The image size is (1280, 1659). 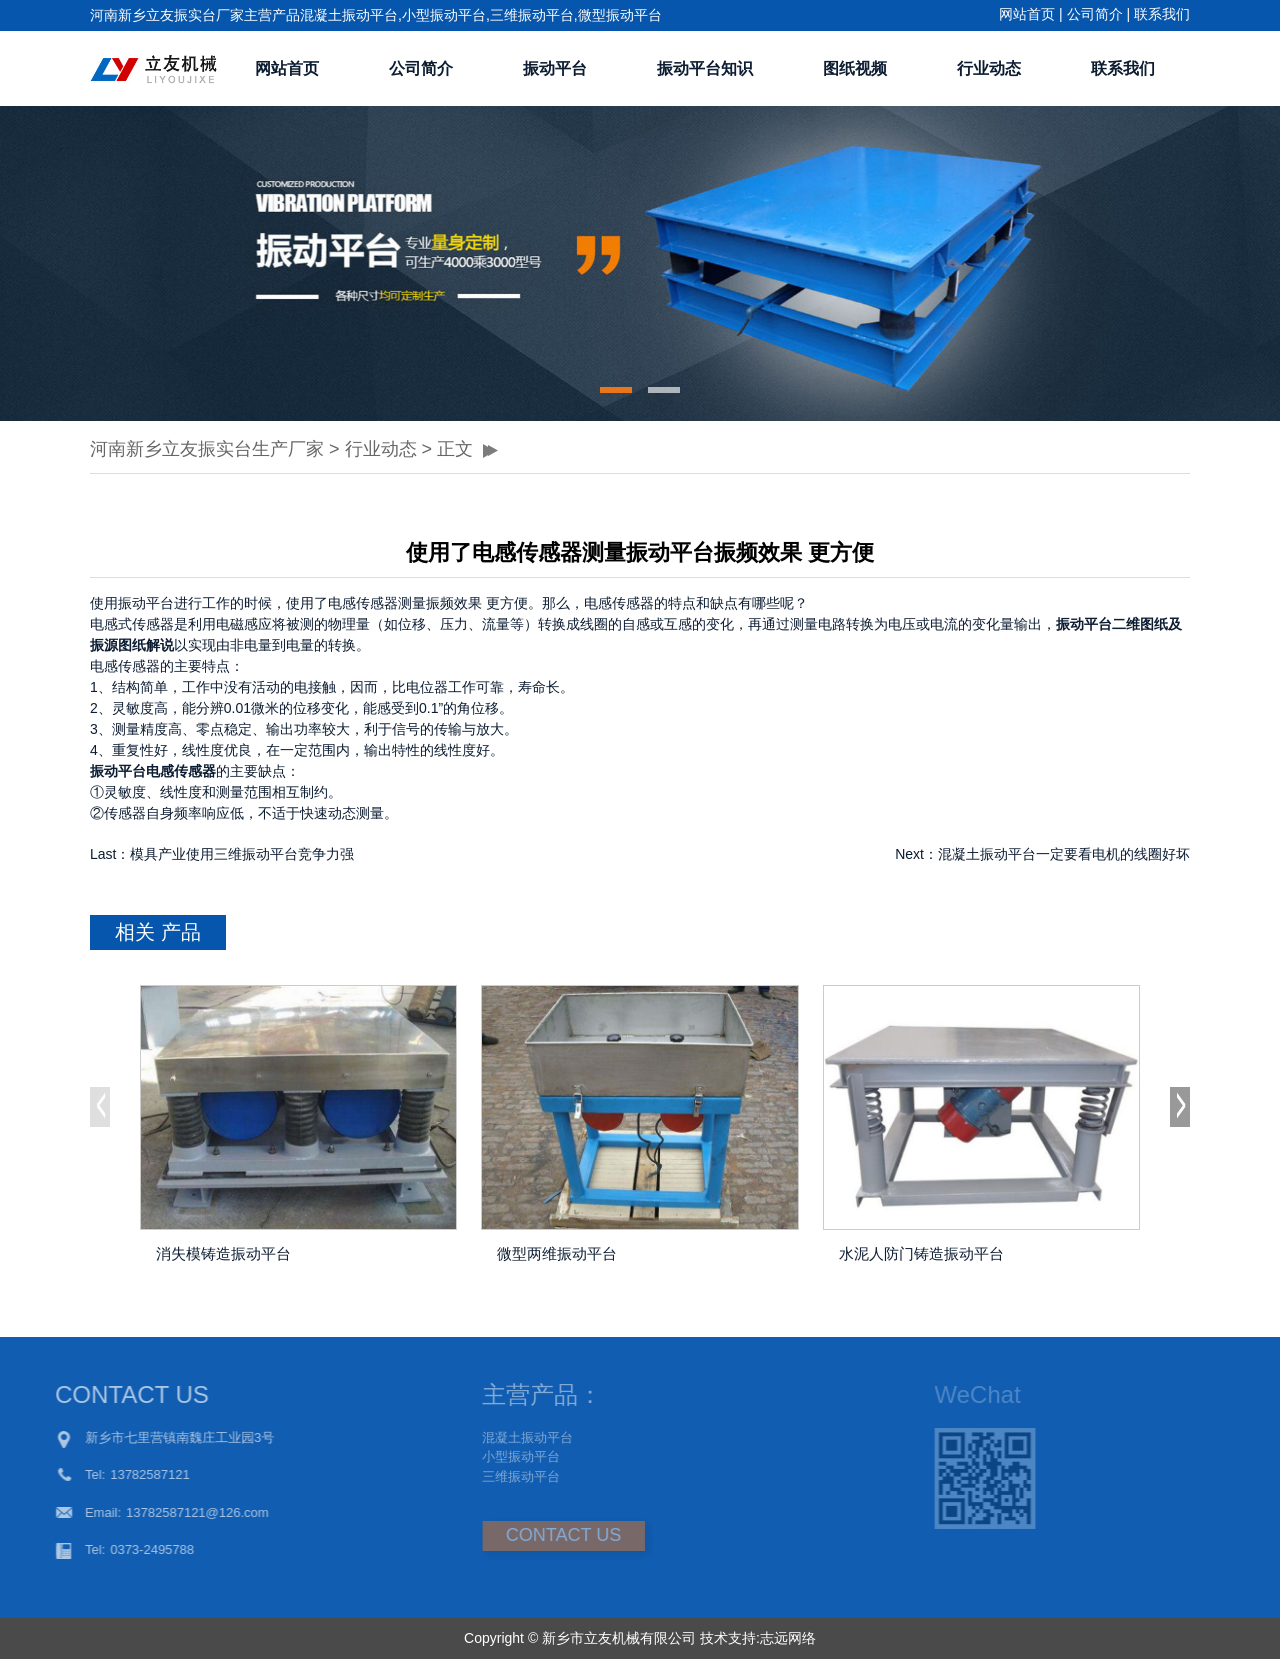 What do you see at coordinates (555, 68) in the screenshot?
I see `振动平台` at bounding box center [555, 68].